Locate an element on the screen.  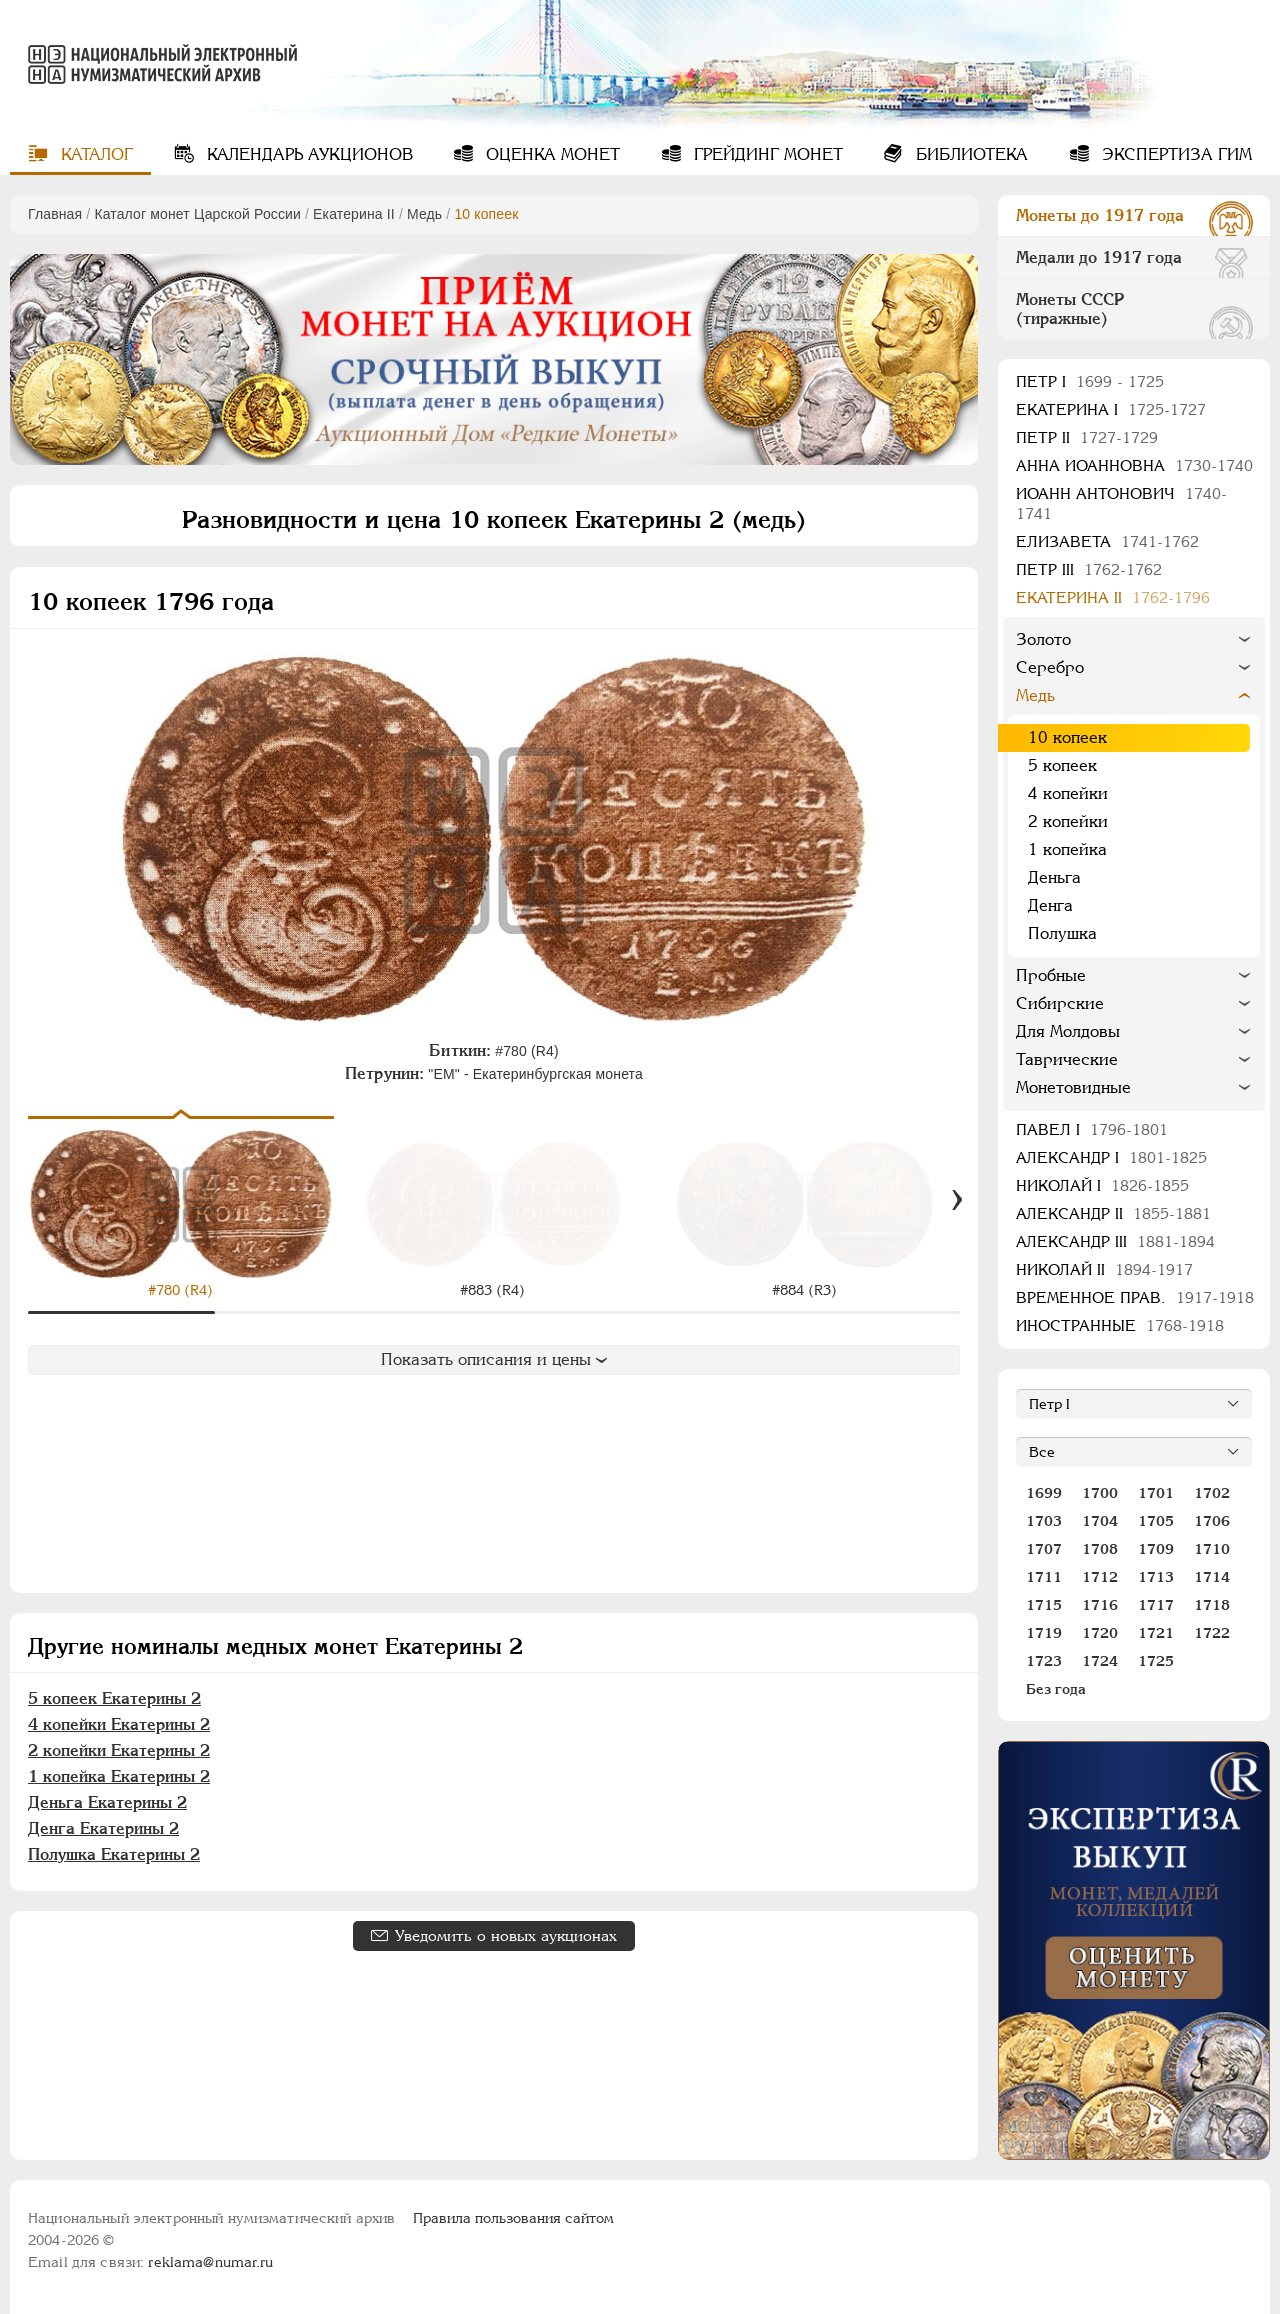
Деньга Екатерины 2 is located at coordinates (107, 1802).